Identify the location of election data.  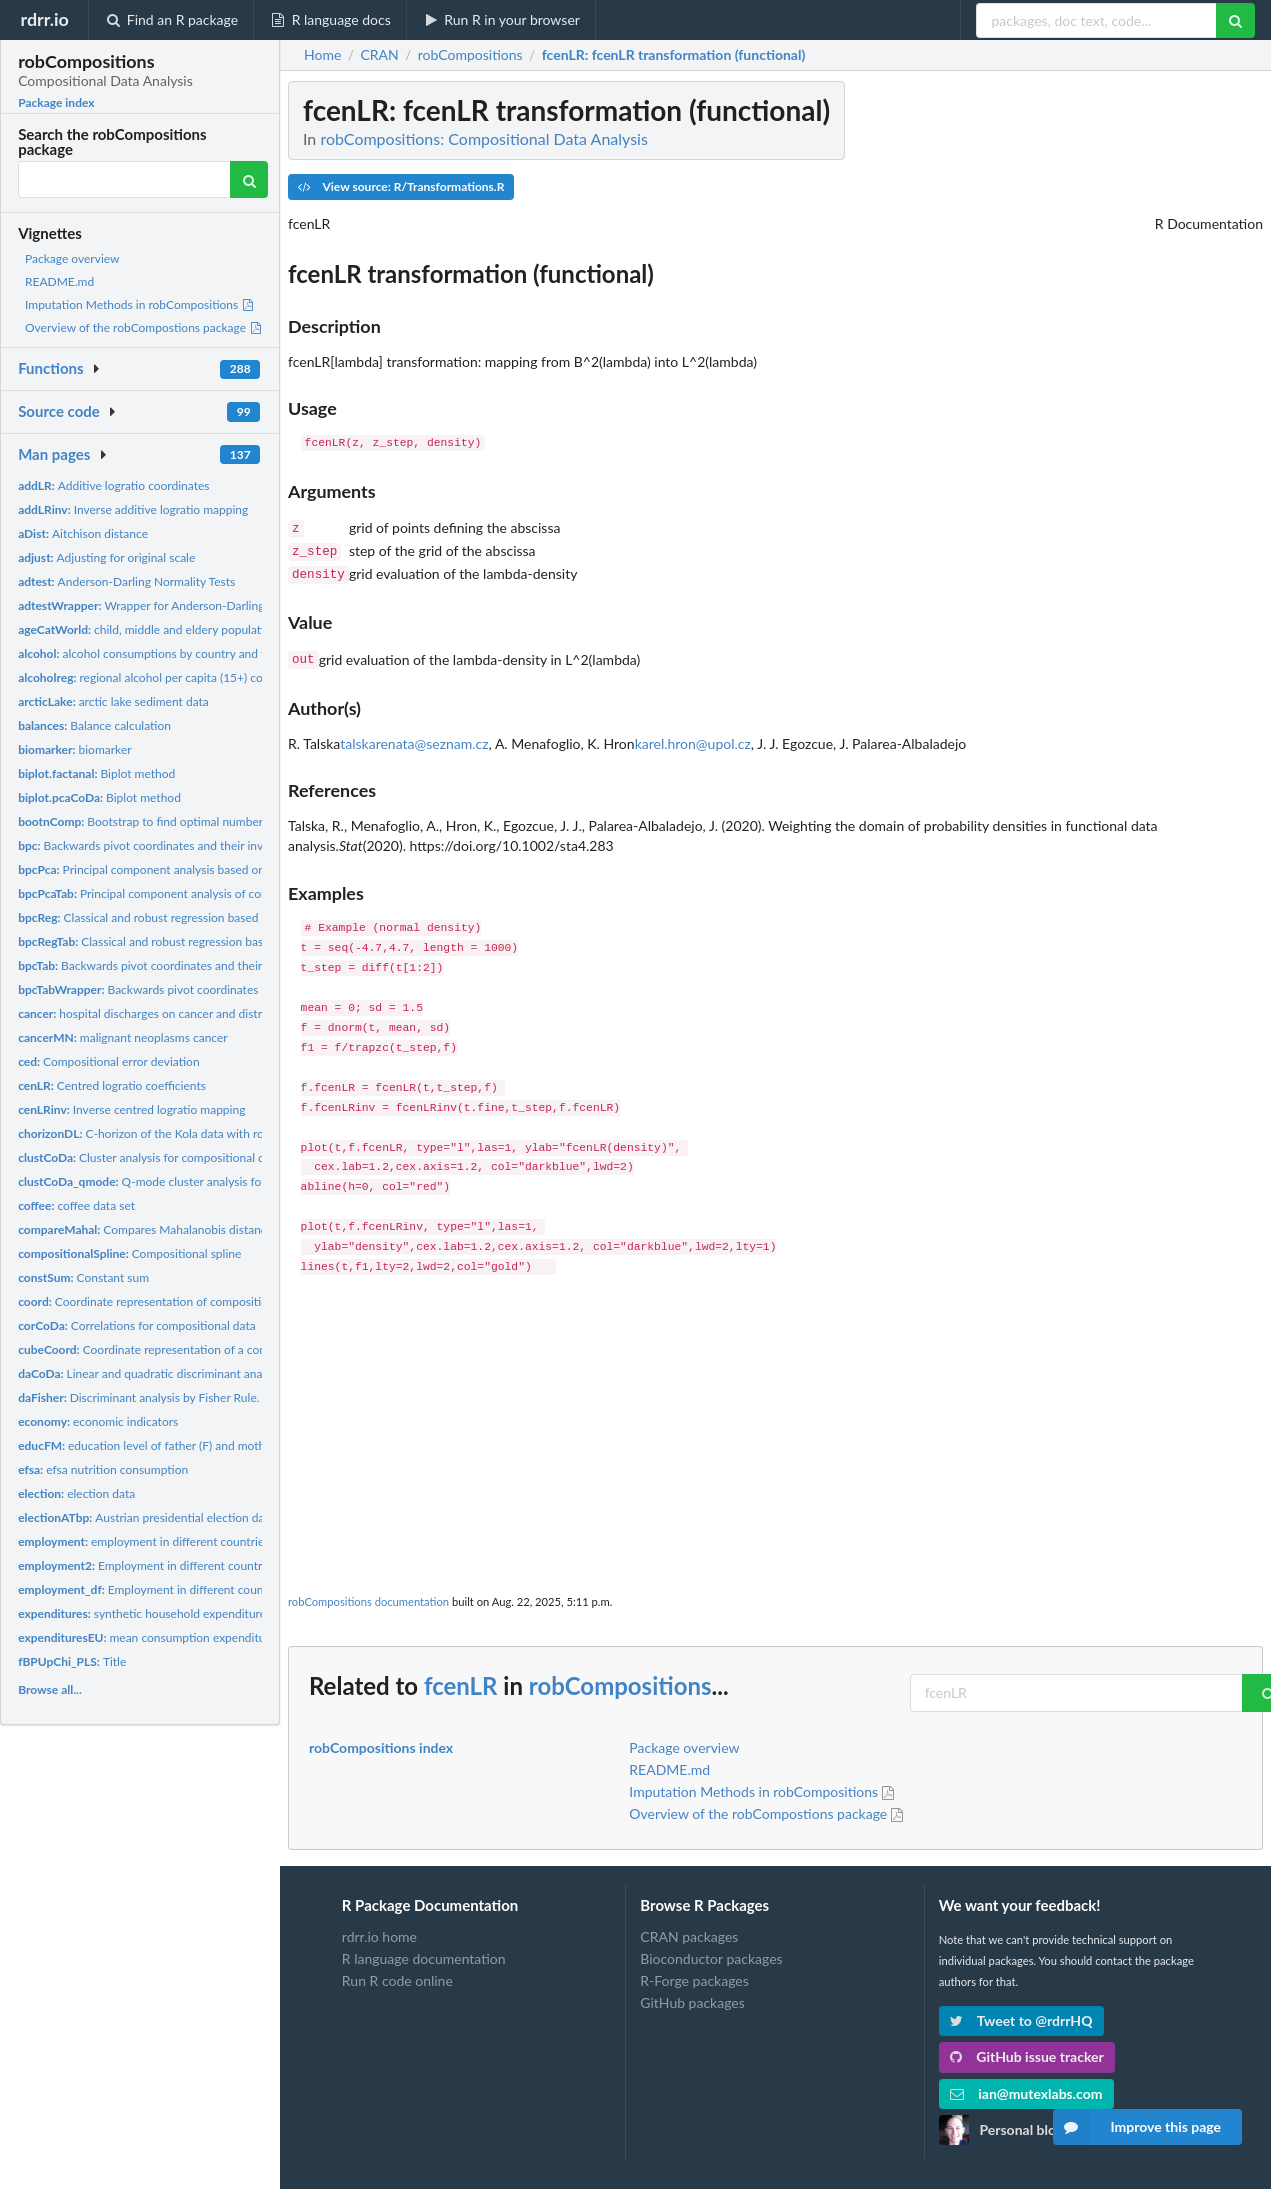
(76, 1493).